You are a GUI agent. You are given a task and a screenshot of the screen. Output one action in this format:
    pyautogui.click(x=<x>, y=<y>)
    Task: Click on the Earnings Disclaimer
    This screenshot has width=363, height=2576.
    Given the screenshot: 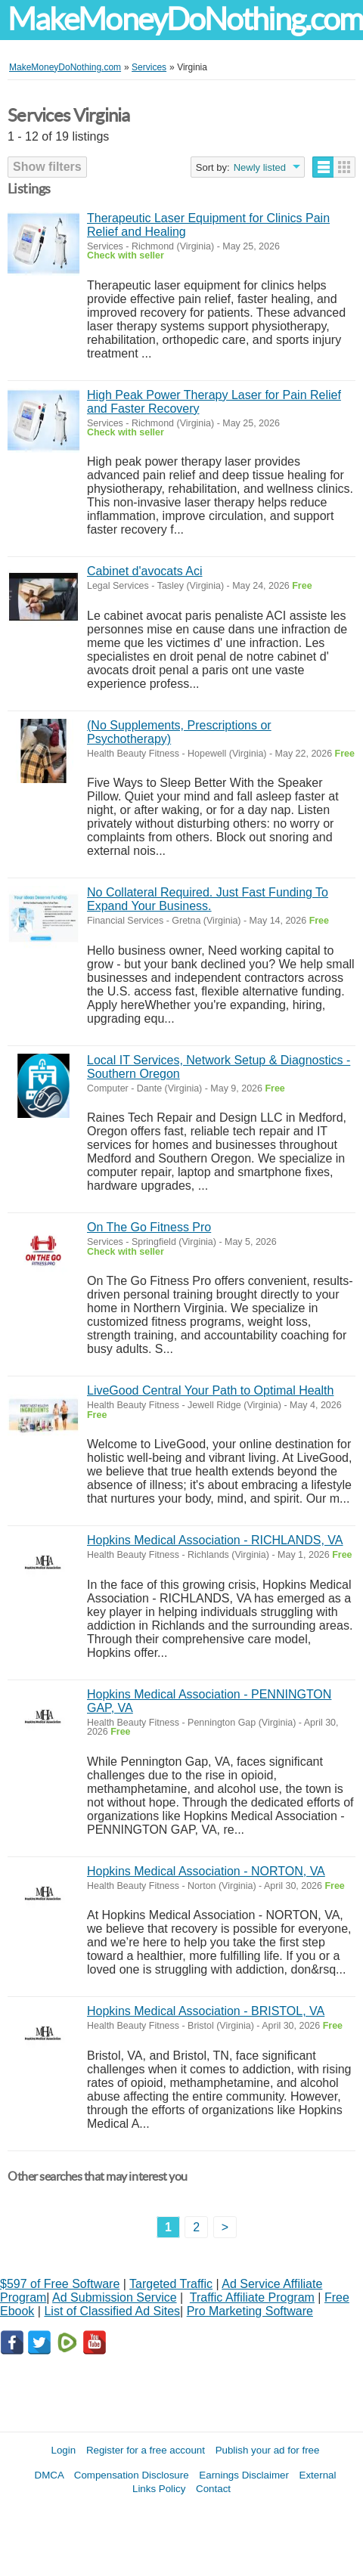 What is the action you would take?
    pyautogui.click(x=244, y=2475)
    